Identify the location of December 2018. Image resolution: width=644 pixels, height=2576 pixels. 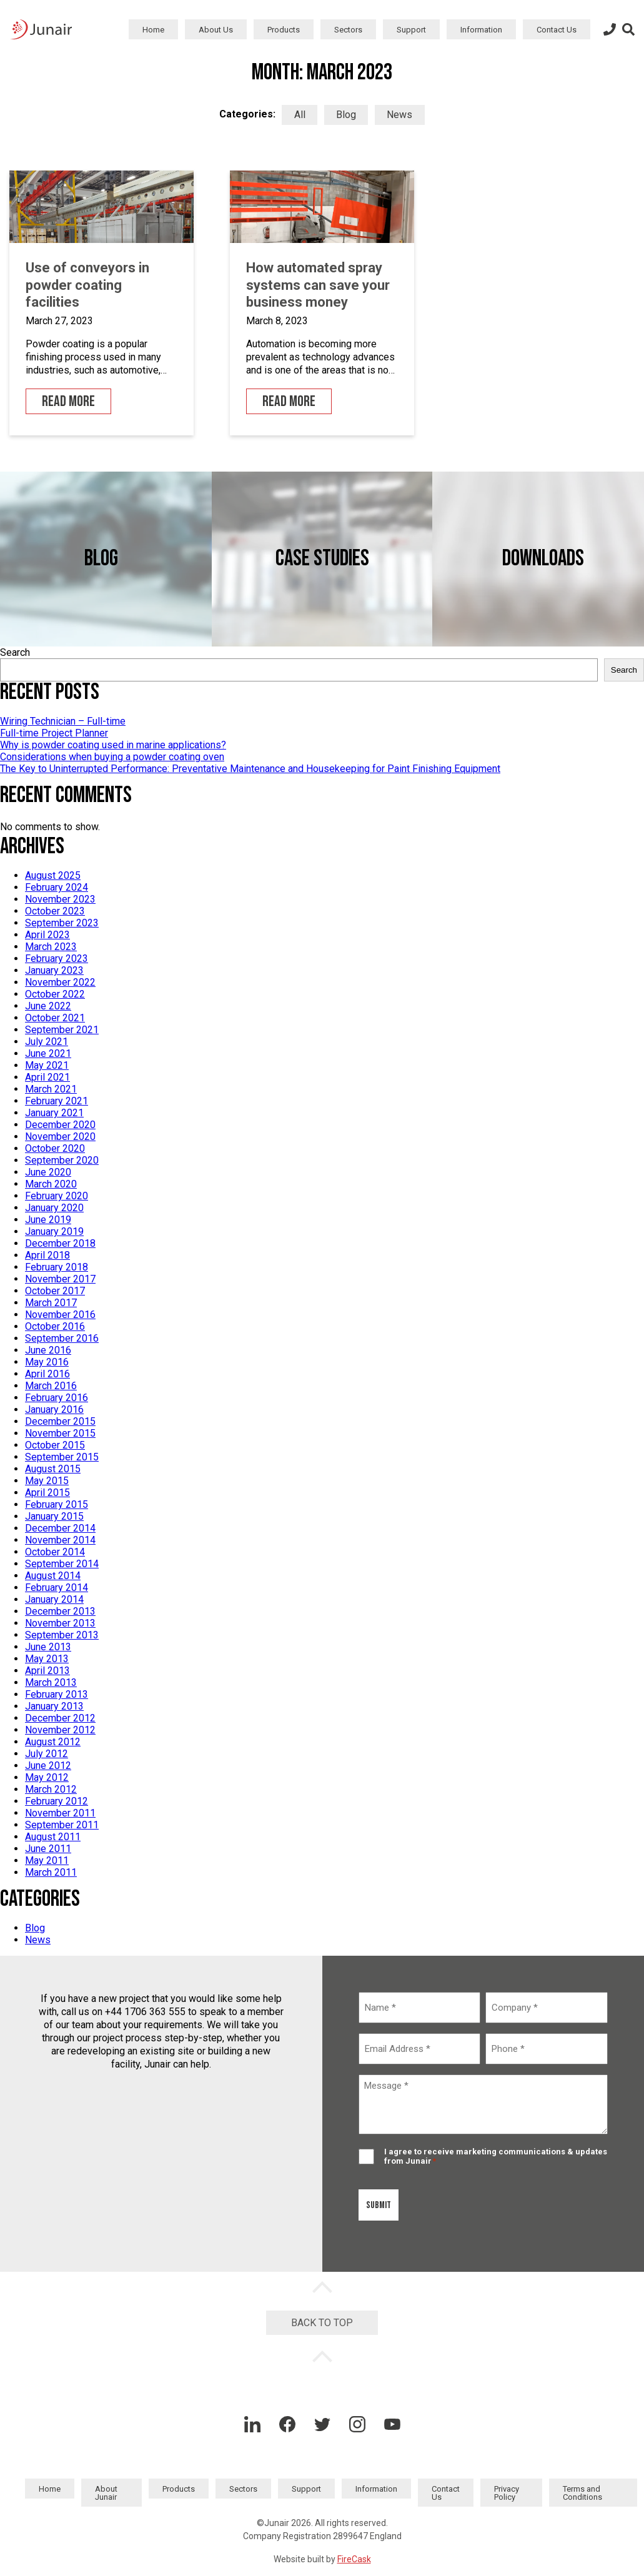
(60, 1243).